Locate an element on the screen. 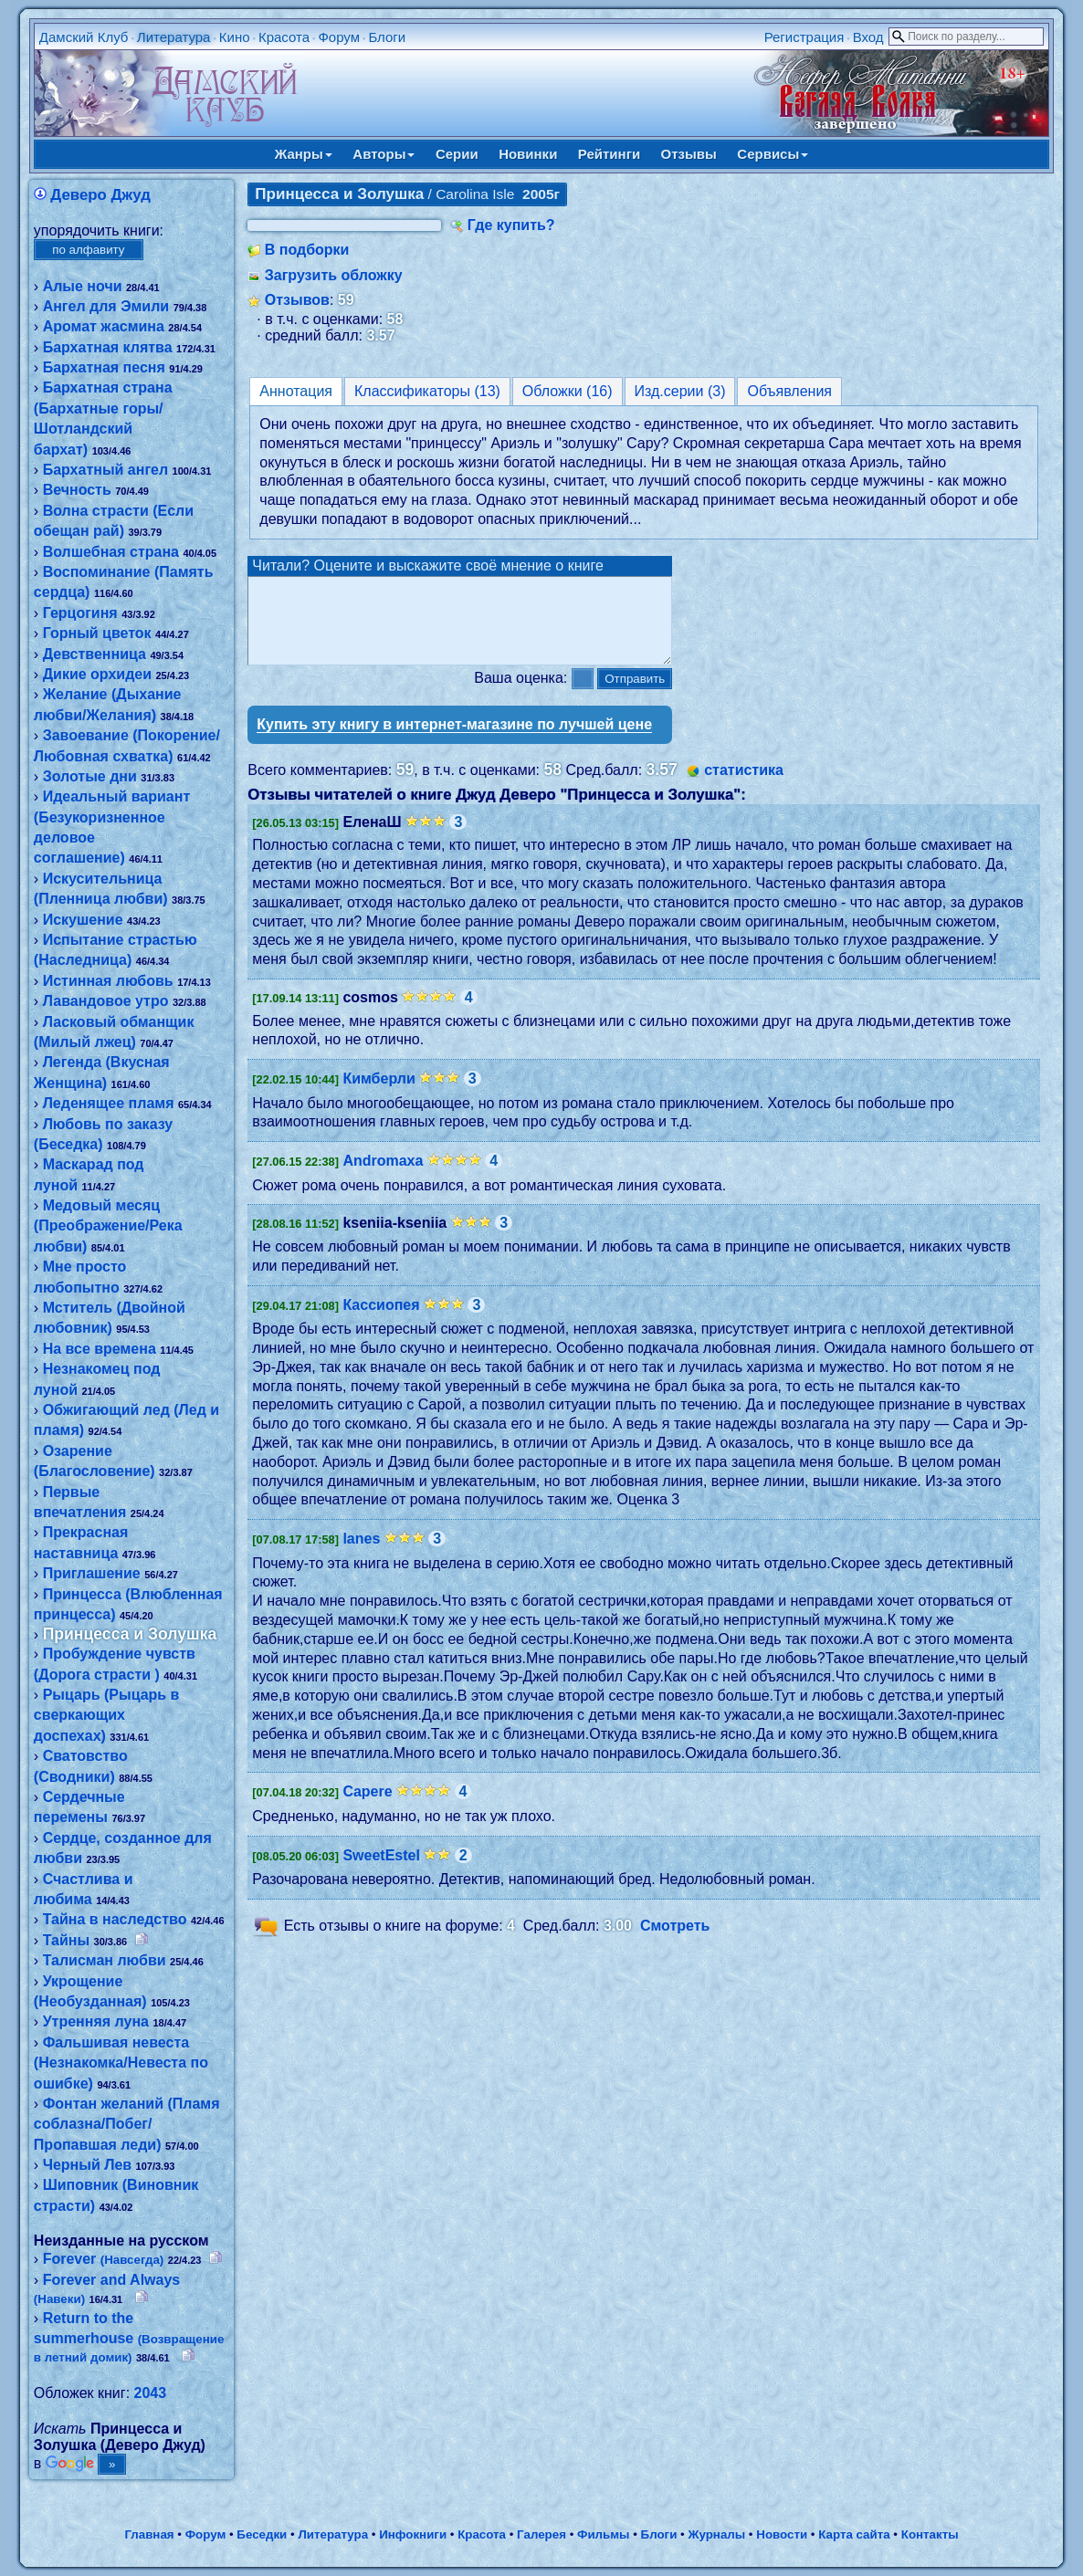 This screenshot has height=2576, width=1083. Девственница is located at coordinates (94, 654).